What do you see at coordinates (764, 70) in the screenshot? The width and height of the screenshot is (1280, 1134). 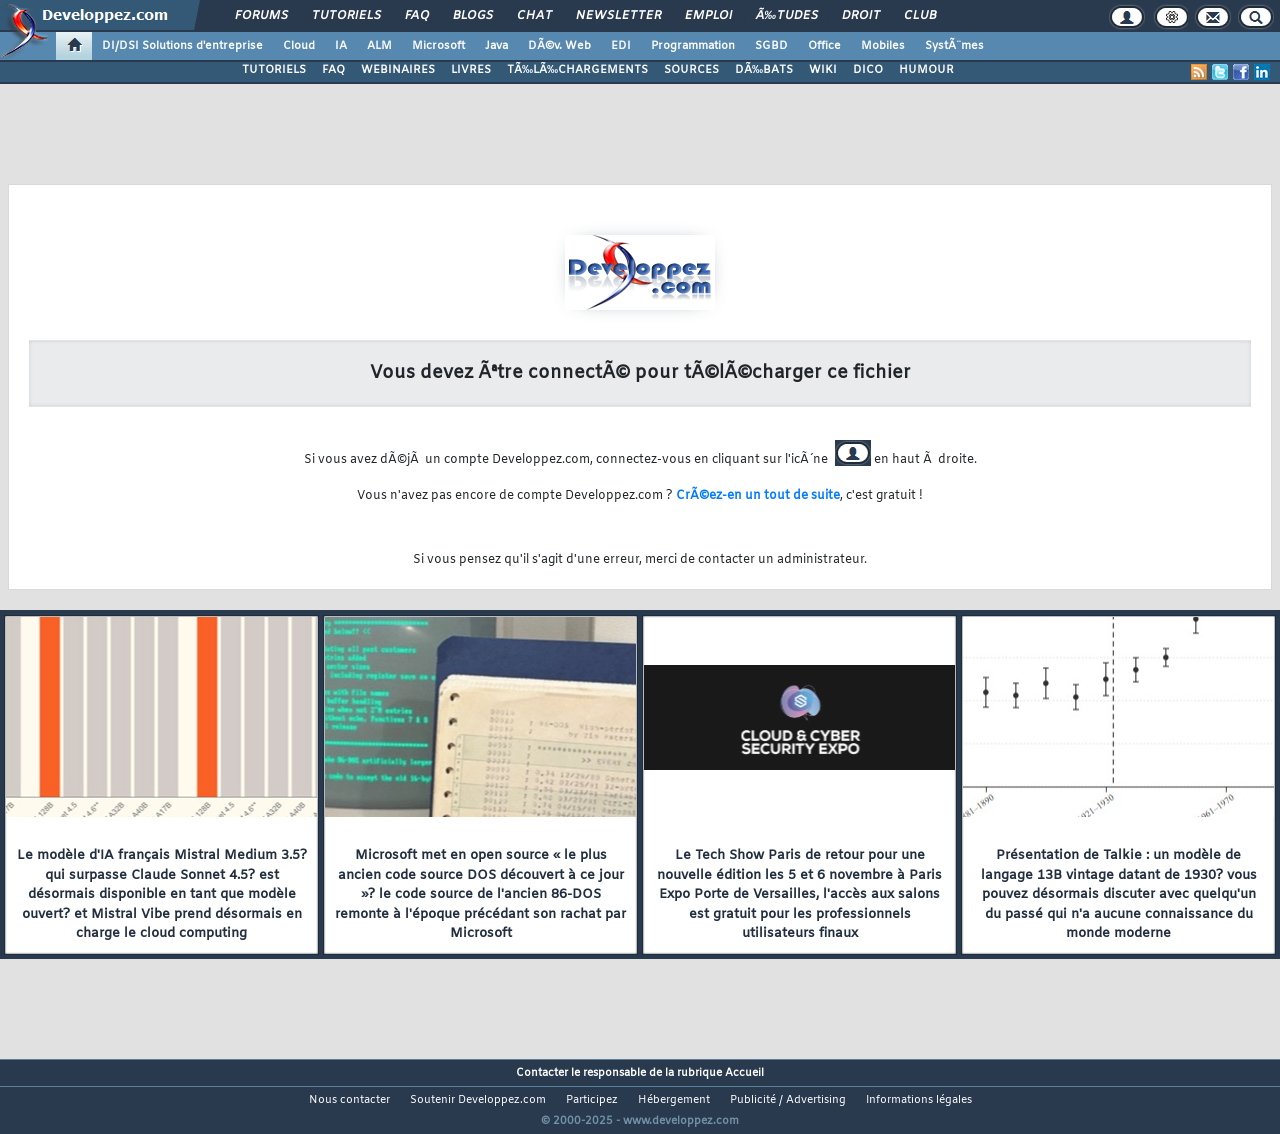 I see `DÃ‰BATS` at bounding box center [764, 70].